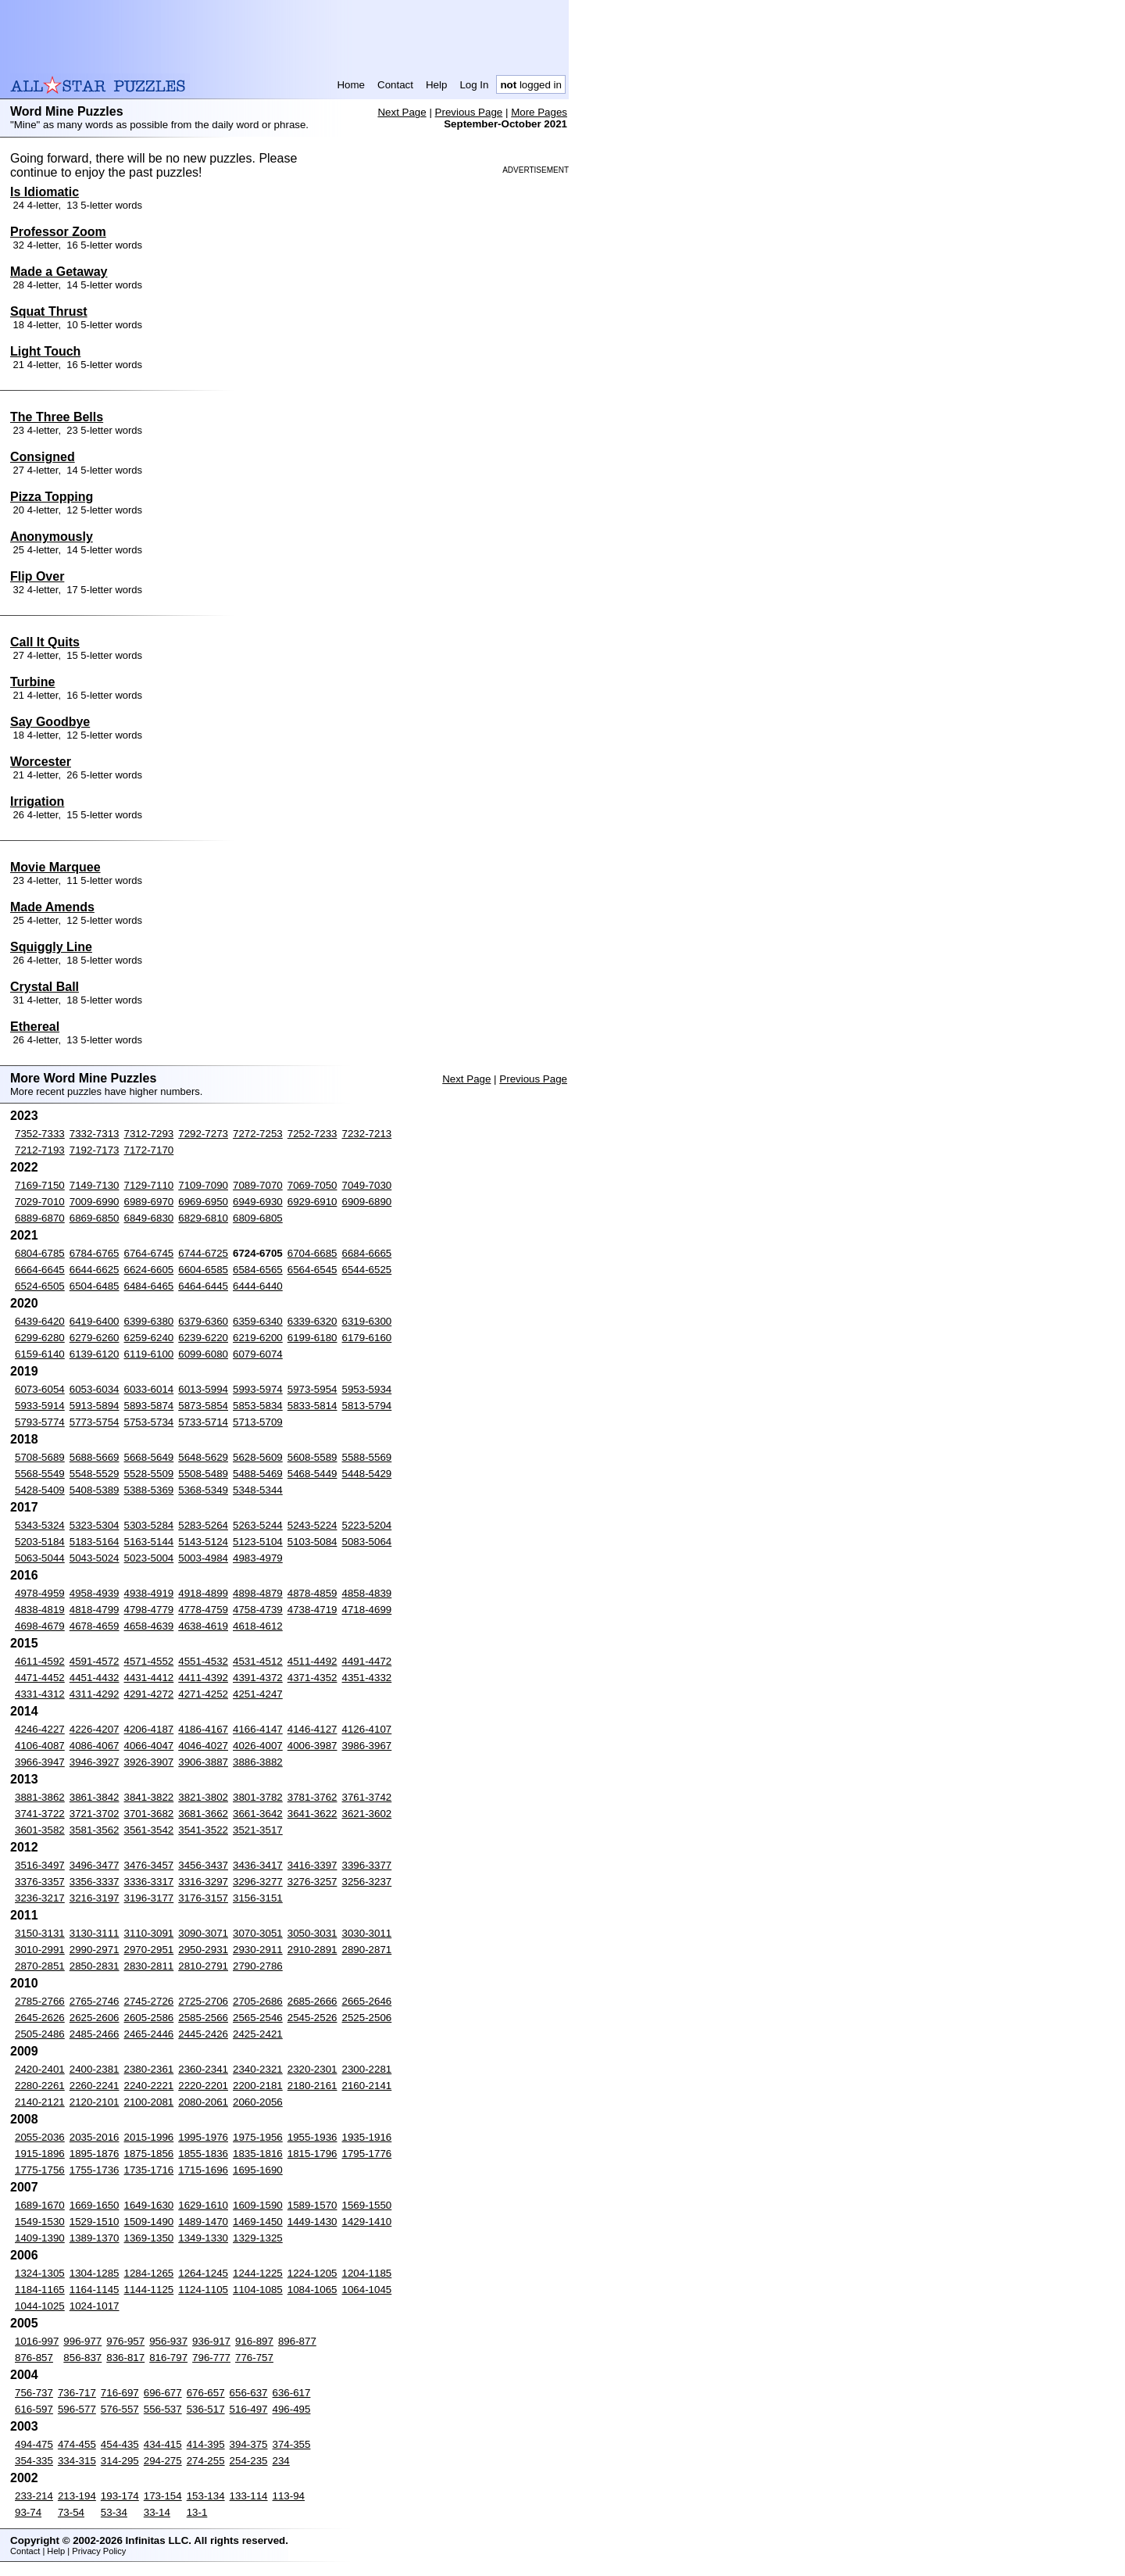  Describe the element at coordinates (120, 2496) in the screenshot. I see `193-174` at that location.